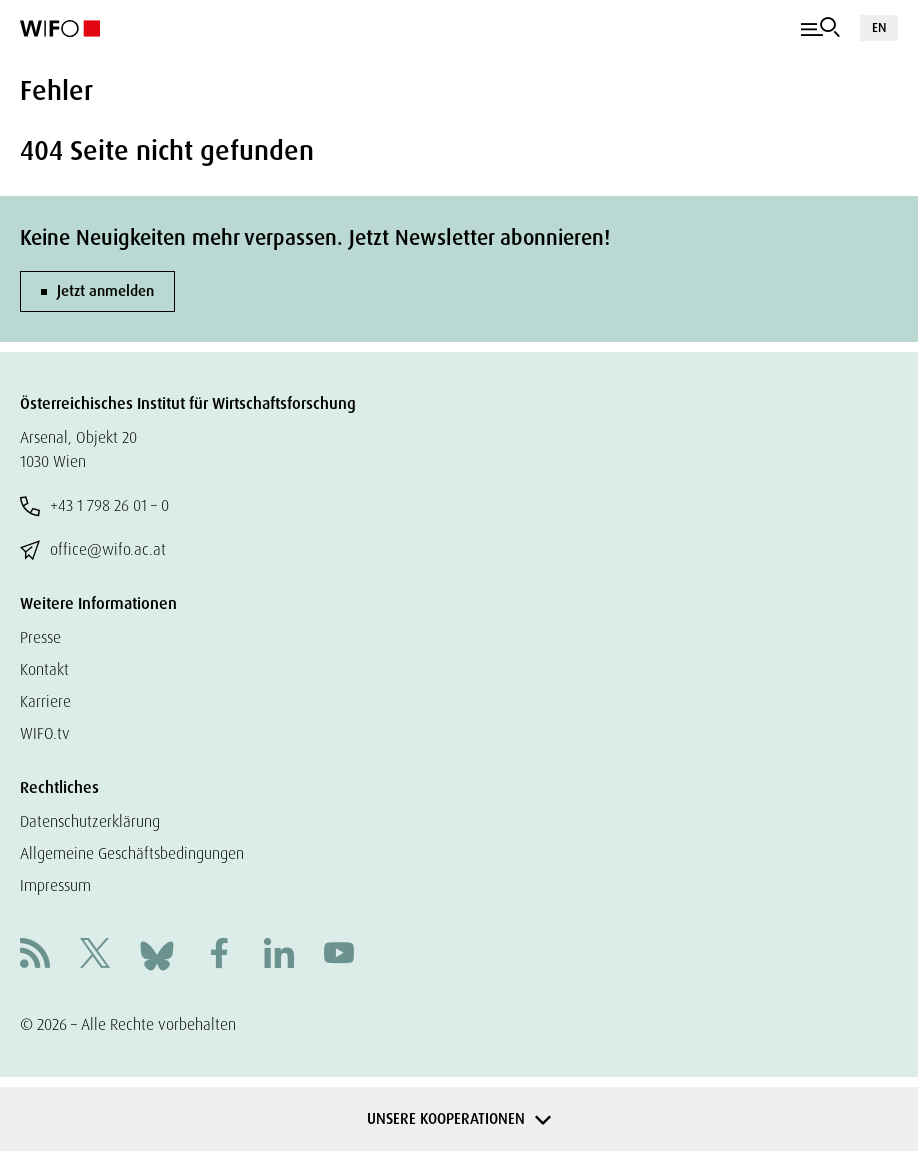  I want to click on [Bluesky], so click(157, 954).